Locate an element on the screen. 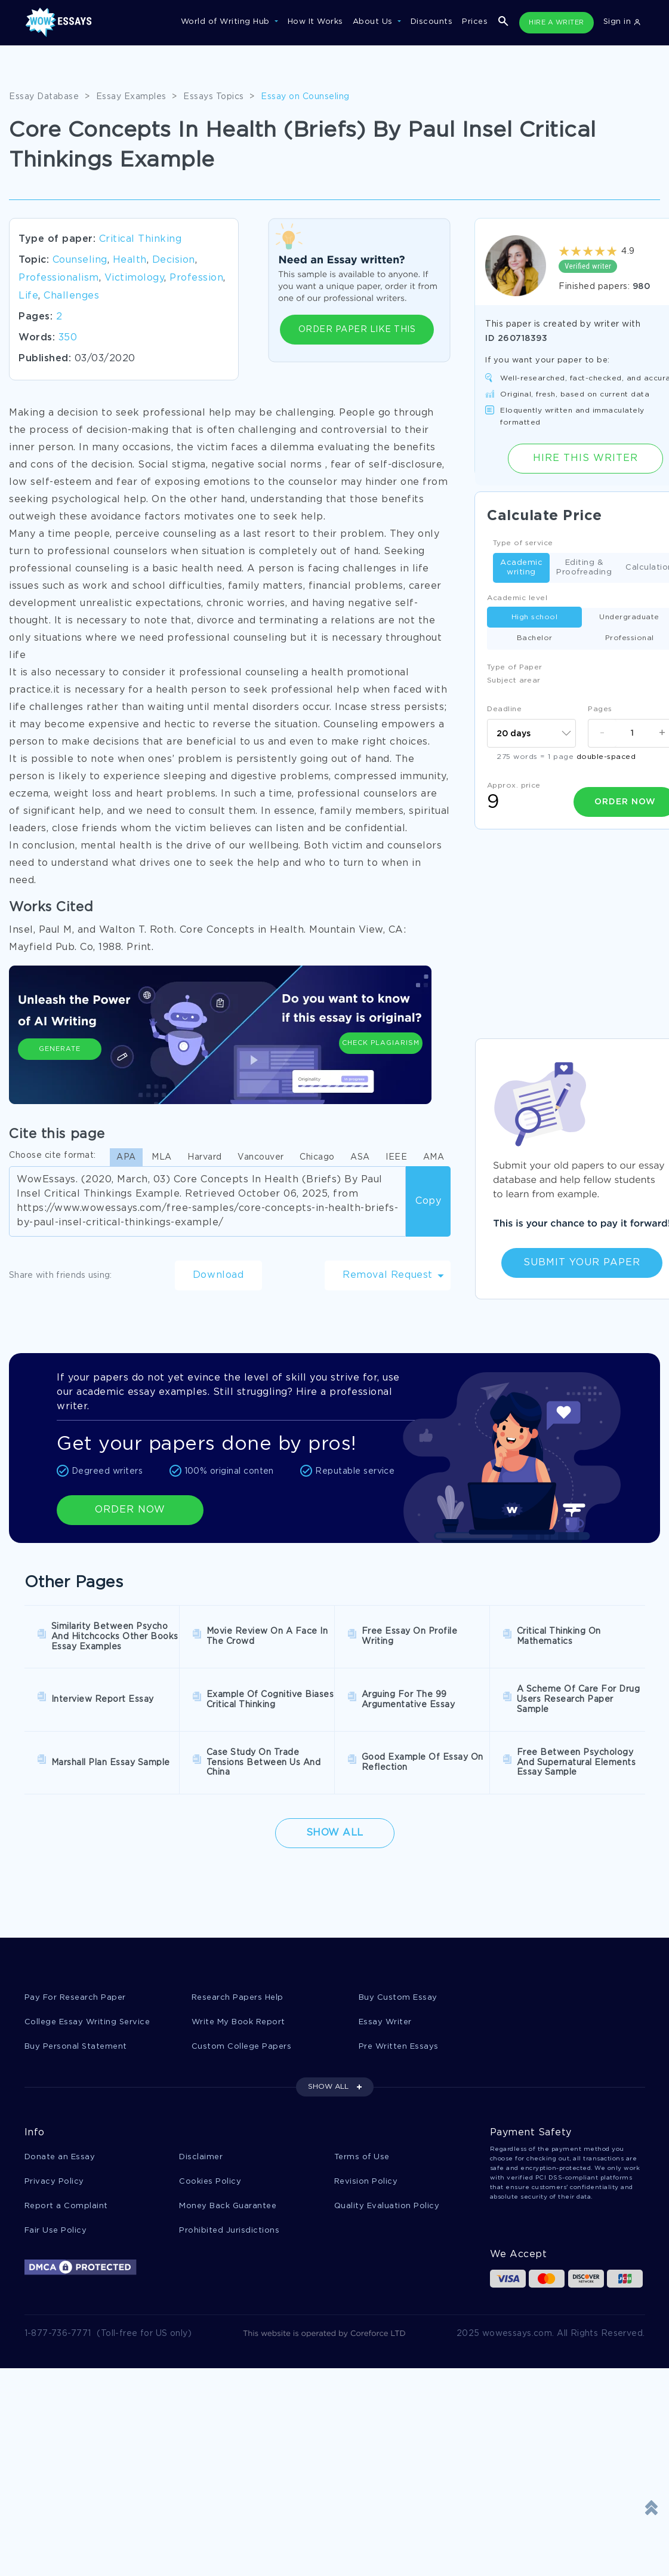  ORDER NOW is located at coordinates (130, 1509).